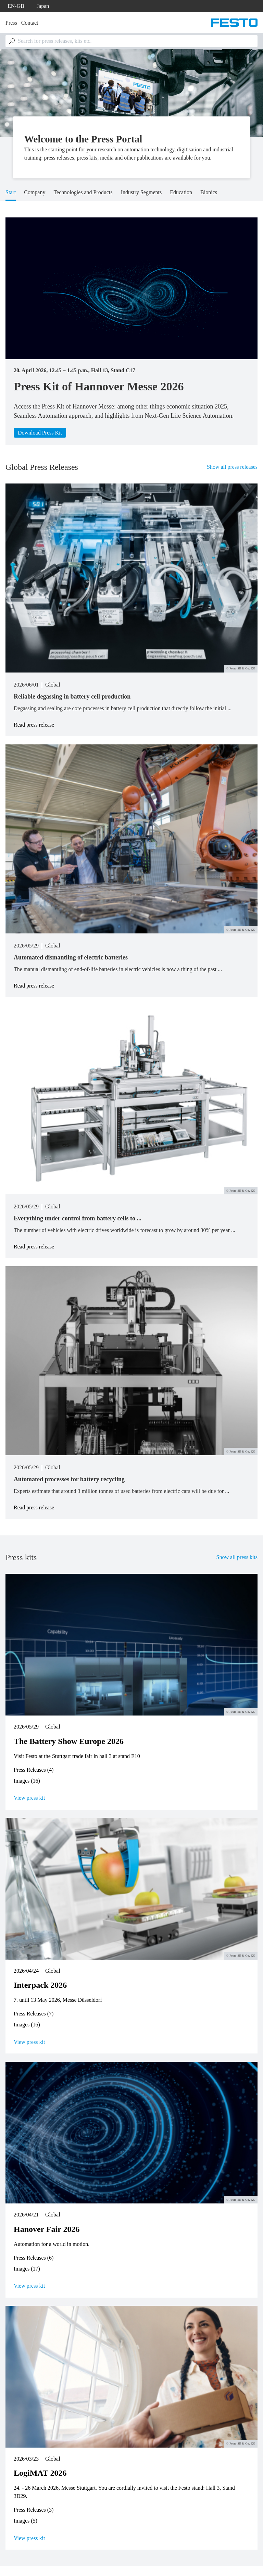 The height and width of the screenshot is (2576, 263). I want to click on [Go to Frontpage], so click(234, 22).